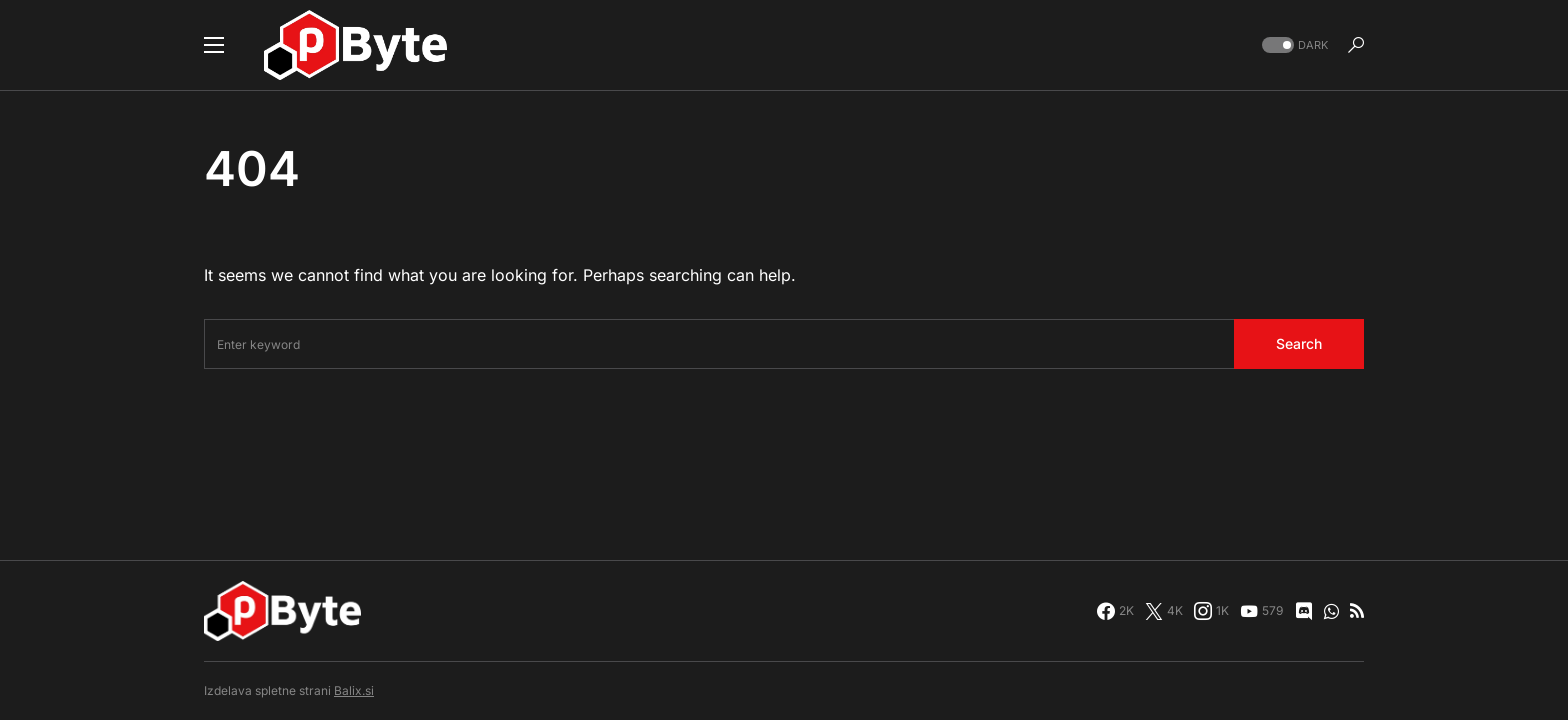 The height and width of the screenshot is (720, 1568). What do you see at coordinates (1331, 611) in the screenshot?
I see `[WhatsApp]` at bounding box center [1331, 611].